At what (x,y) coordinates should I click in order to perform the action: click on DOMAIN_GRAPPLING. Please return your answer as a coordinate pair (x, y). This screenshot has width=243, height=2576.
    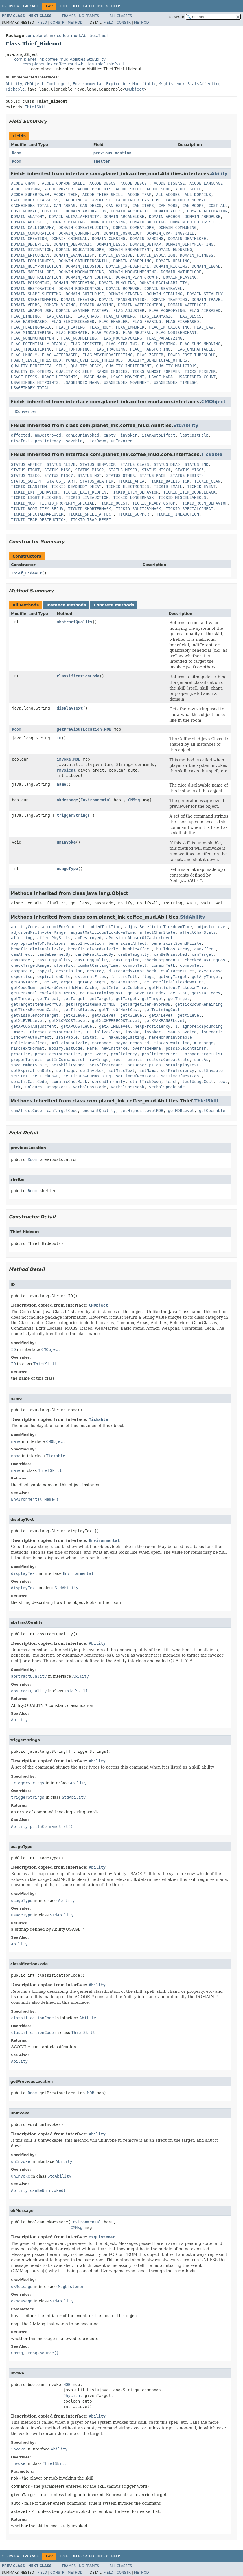
    Looking at the image, I should click on (132, 261).